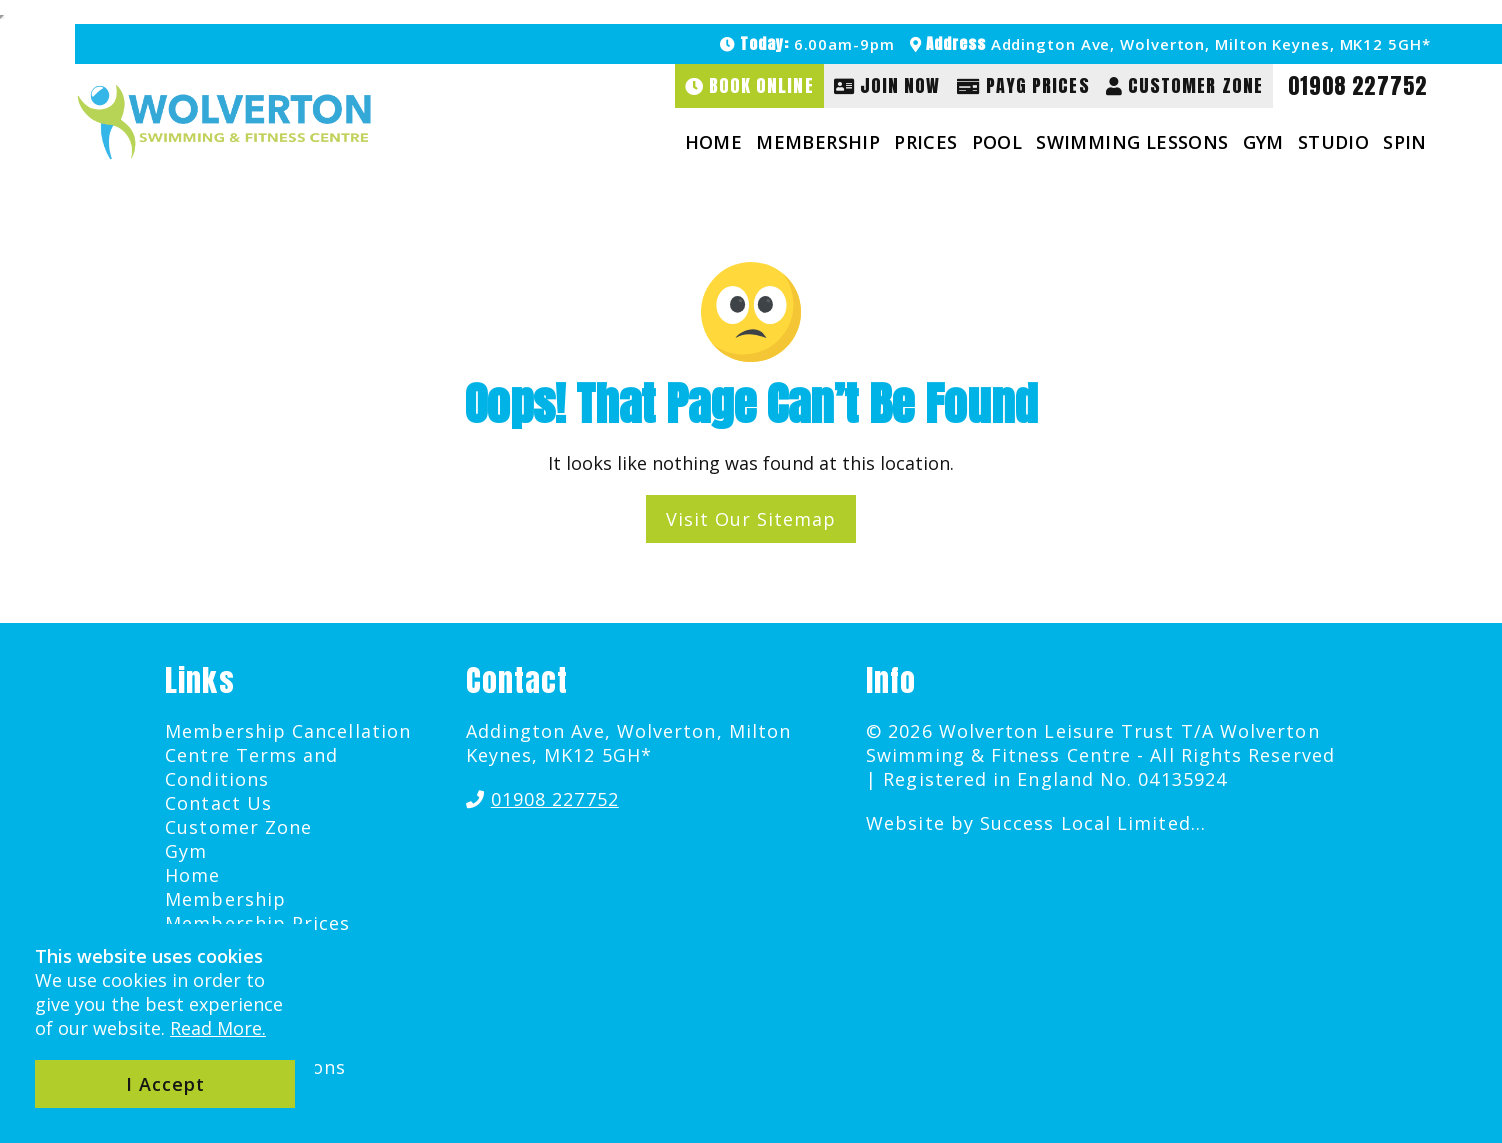 The image size is (1502, 1143). Describe the element at coordinates (218, 803) in the screenshot. I see `Contact Us` at that location.